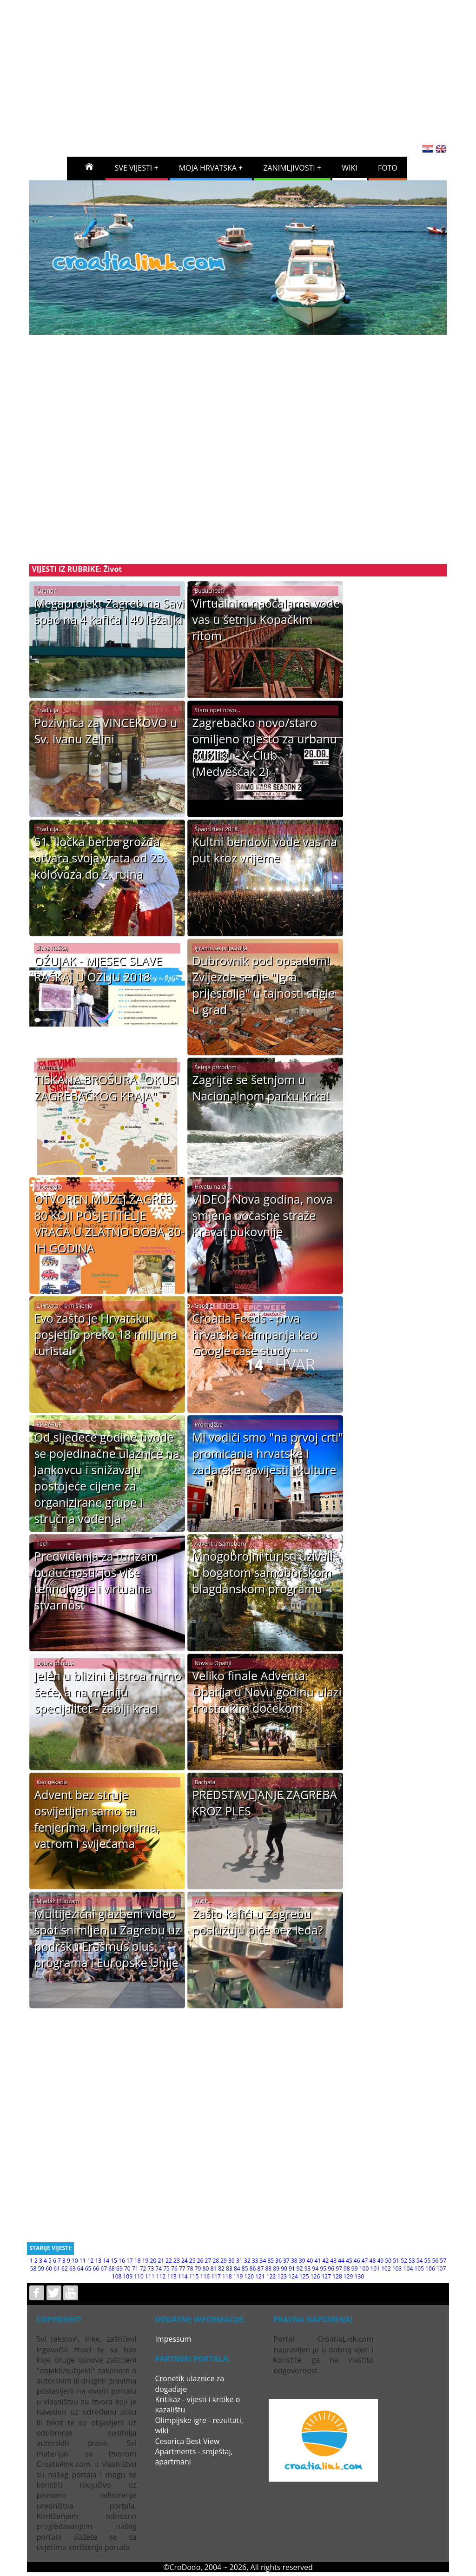  What do you see at coordinates (387, 168) in the screenshot?
I see `FOTO` at bounding box center [387, 168].